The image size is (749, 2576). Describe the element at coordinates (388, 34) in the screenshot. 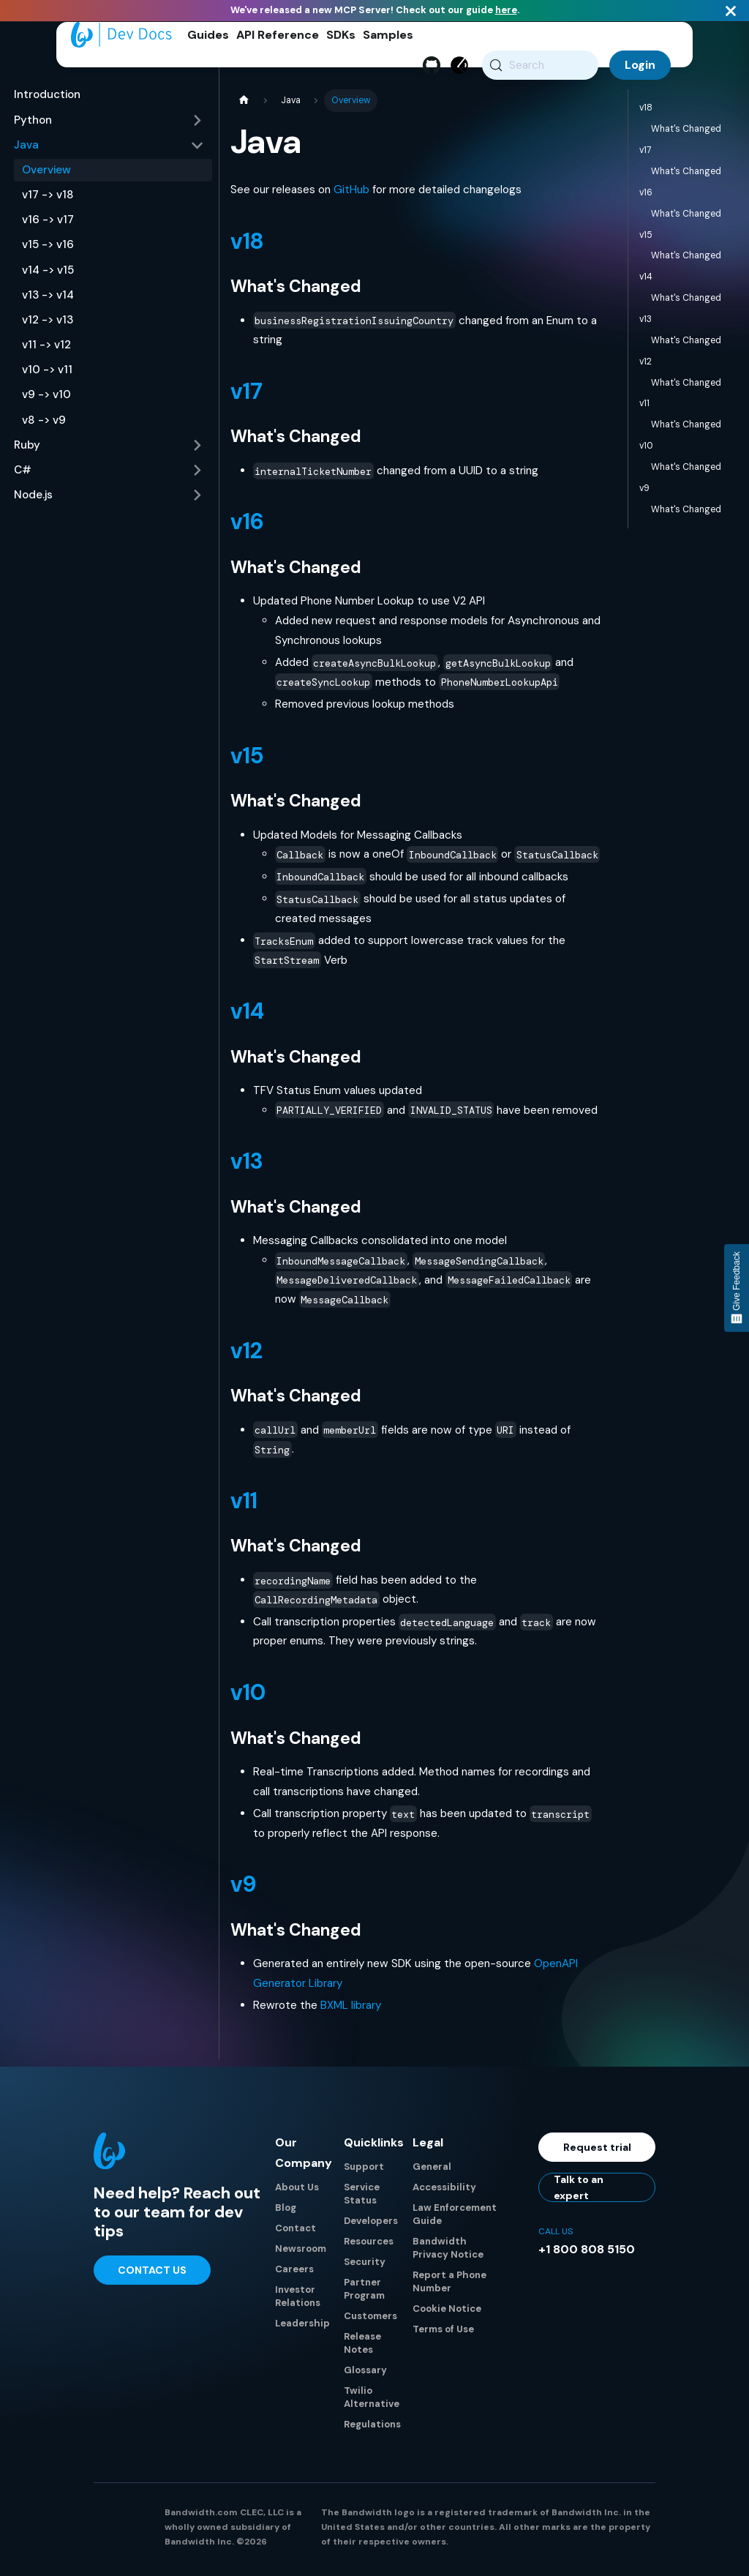

I see `Samples` at that location.